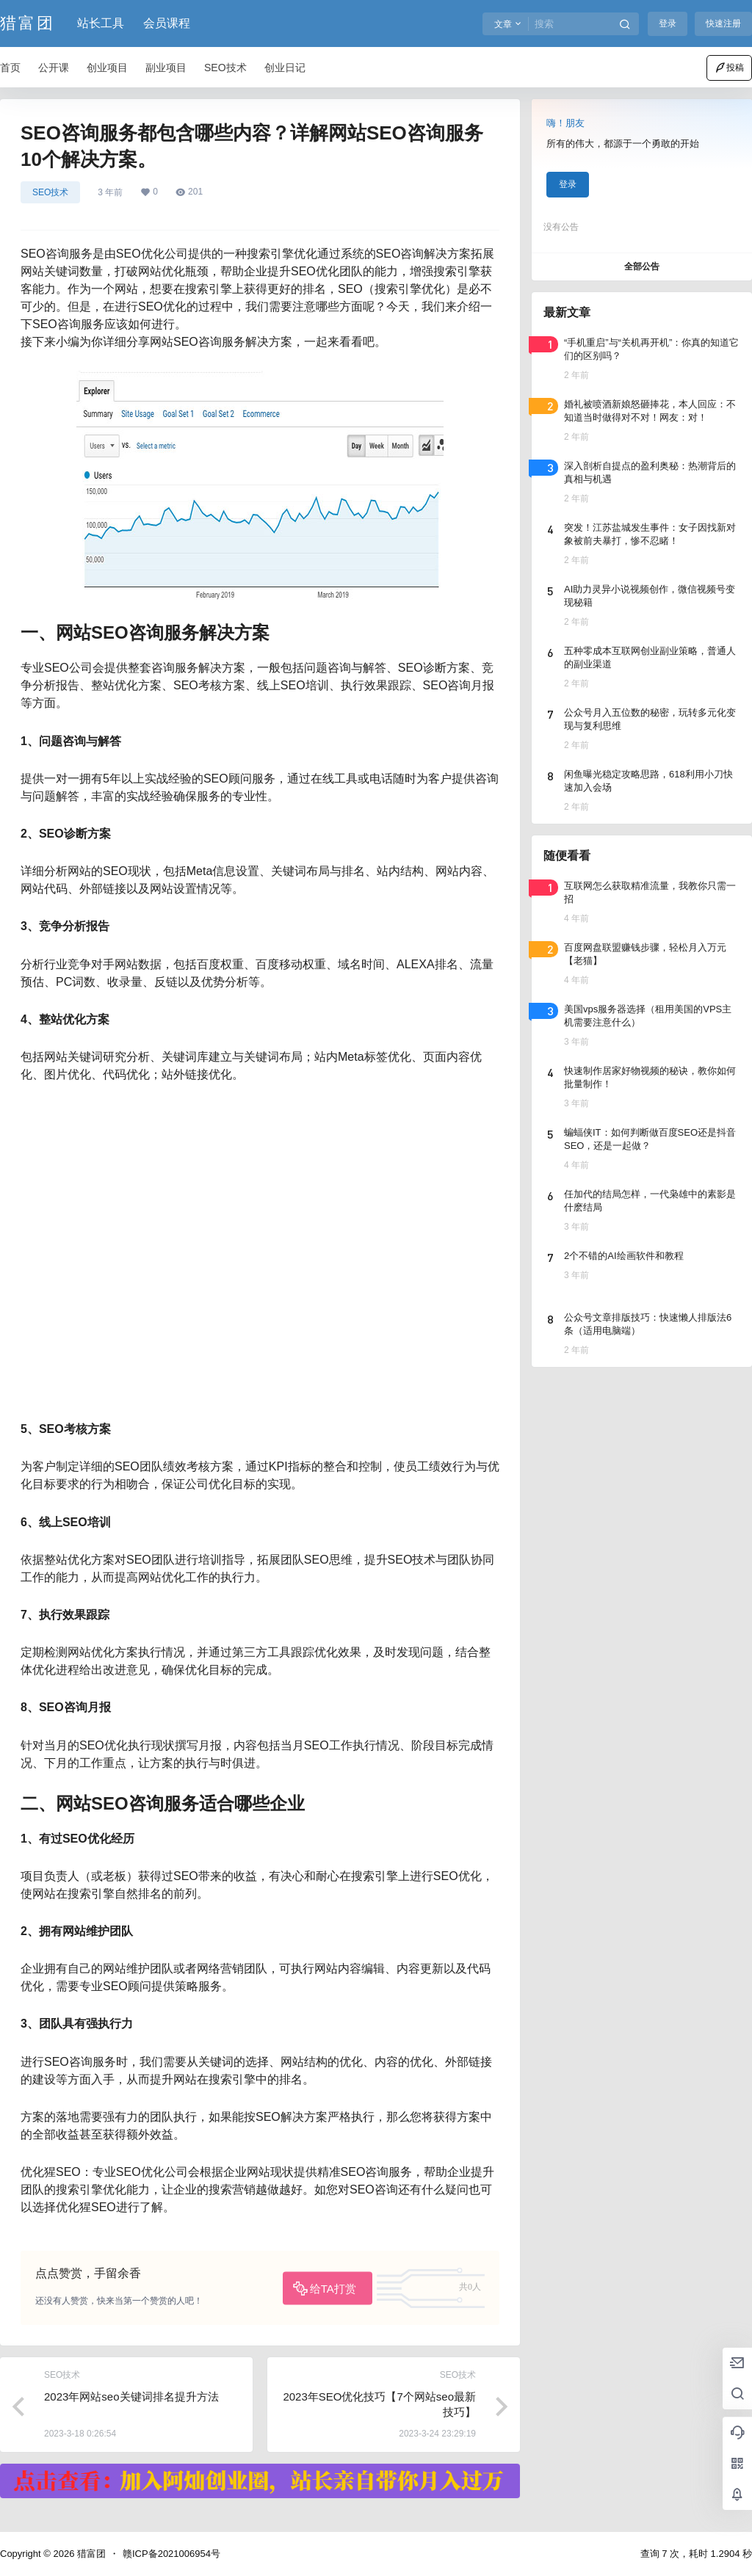 This screenshot has width=752, height=2576. Describe the element at coordinates (90, 2553) in the screenshot. I see `猎富团` at that location.